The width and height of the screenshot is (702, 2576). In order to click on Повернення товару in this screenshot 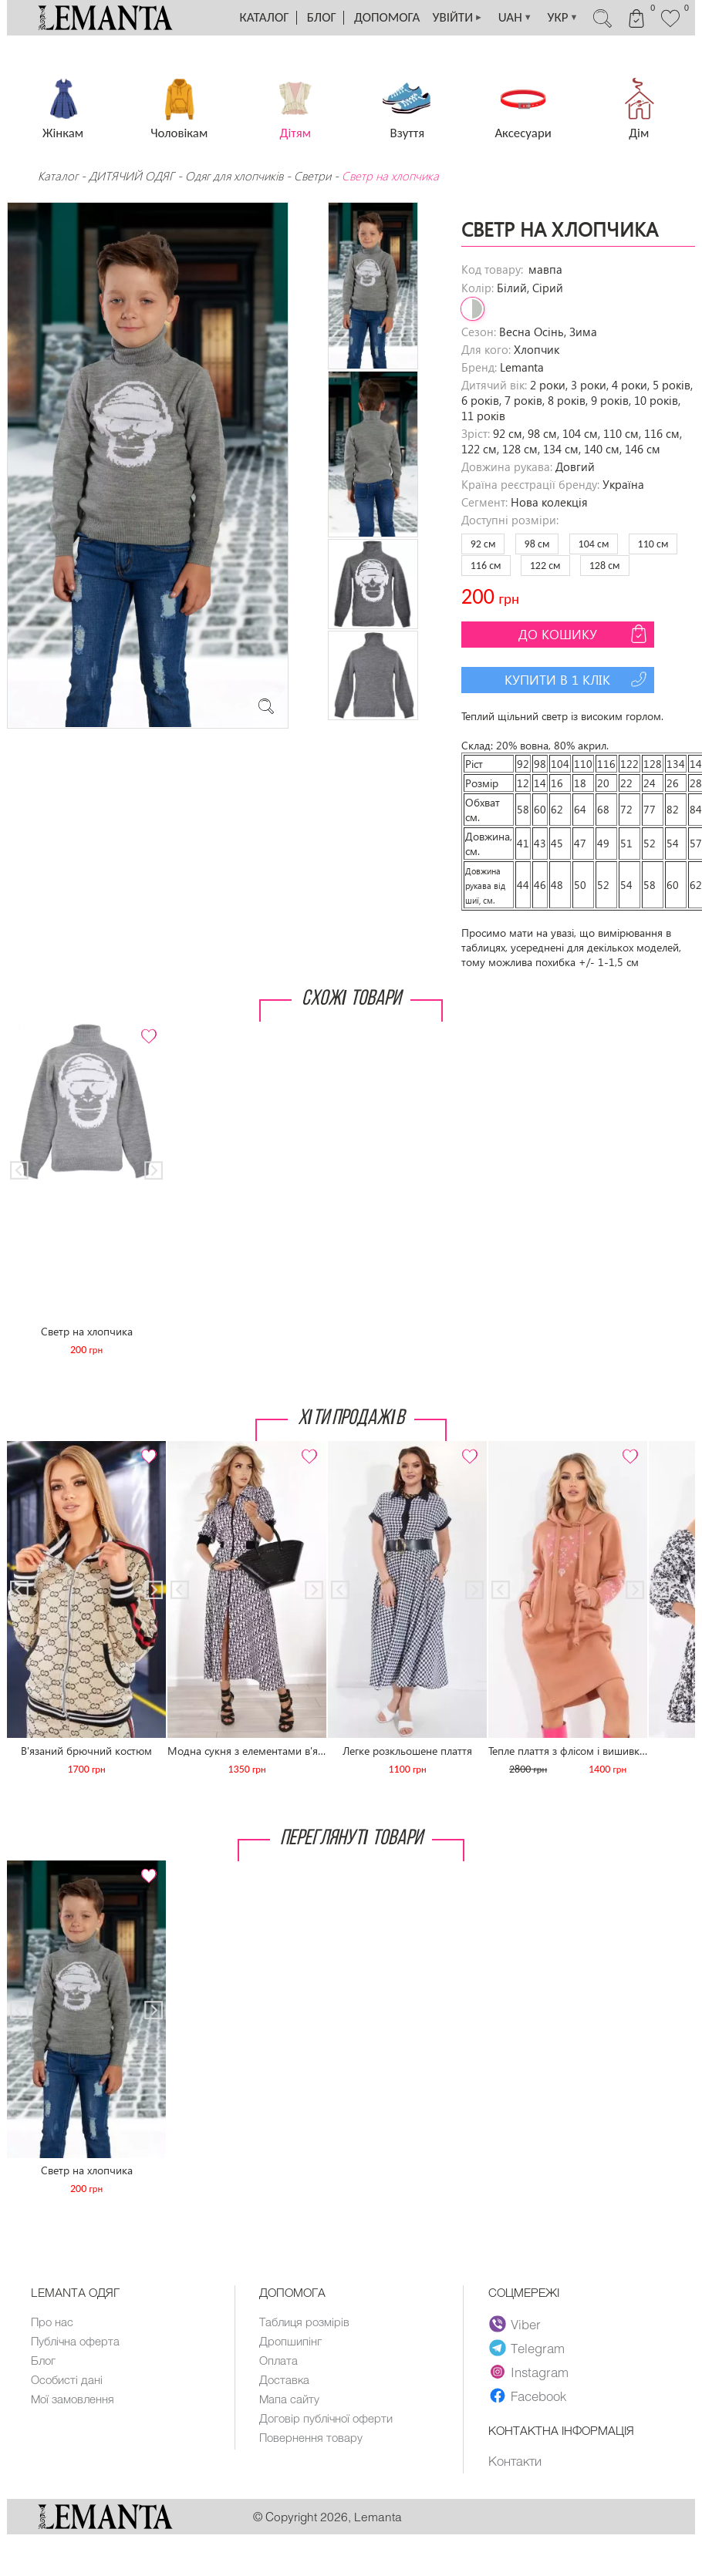, I will do `click(311, 2437)`.